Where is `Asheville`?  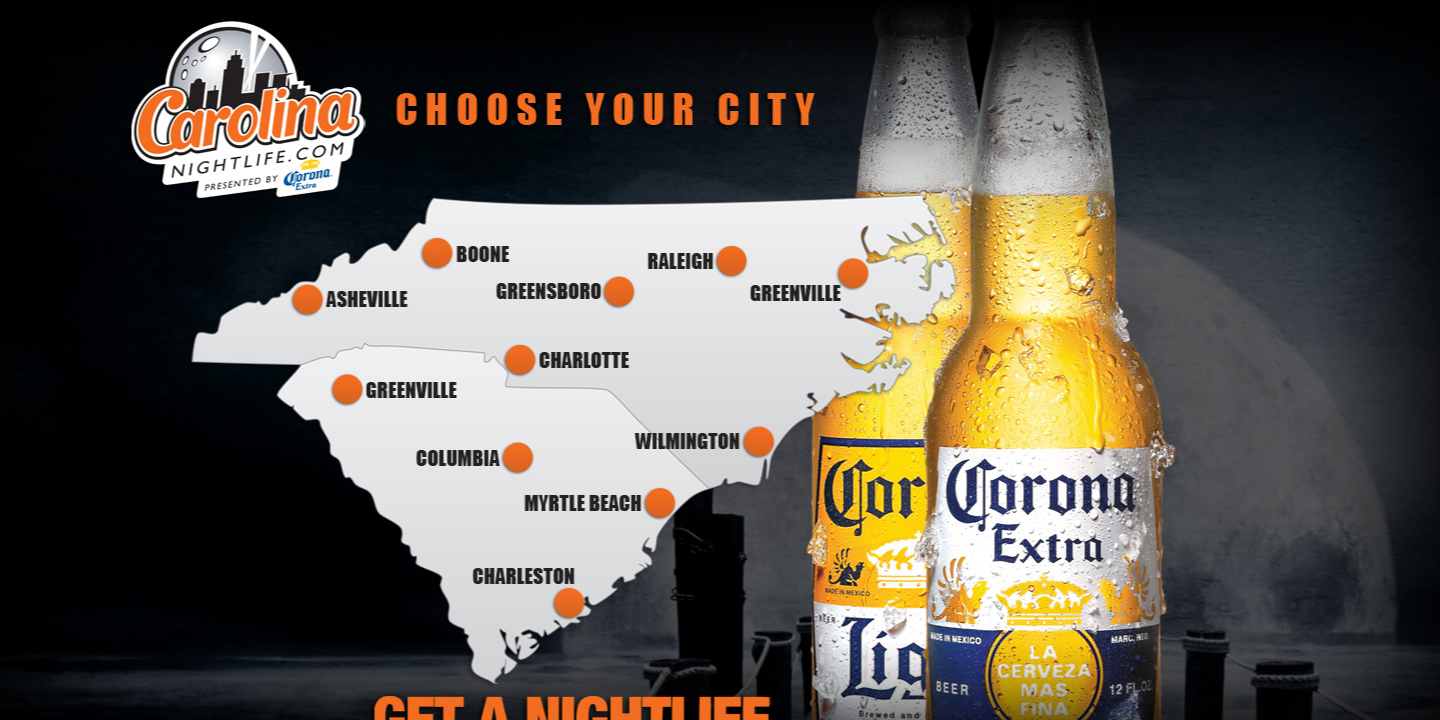
Asheville is located at coordinates (351, 300).